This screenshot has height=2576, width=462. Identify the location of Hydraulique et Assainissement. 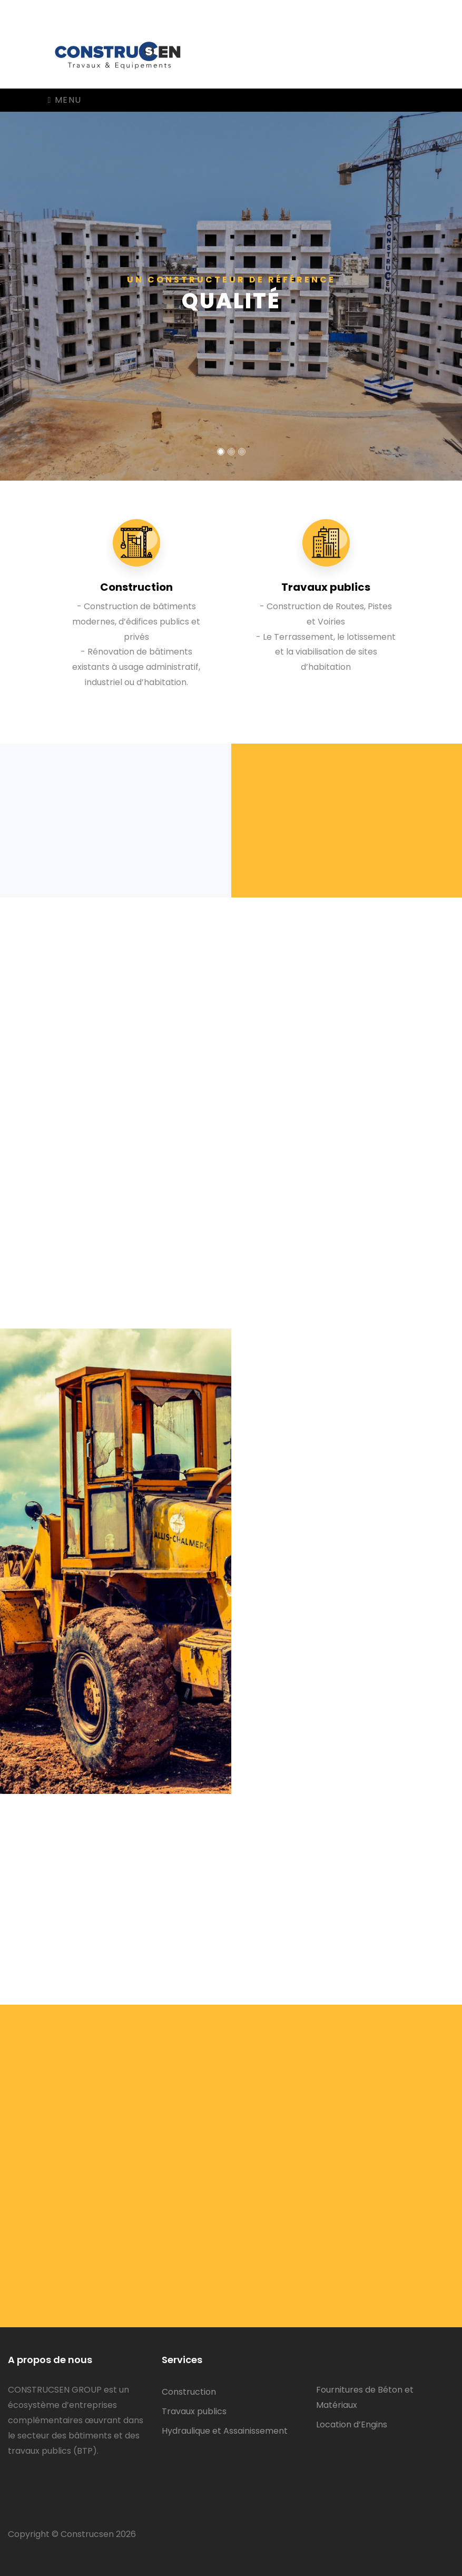
(225, 2431).